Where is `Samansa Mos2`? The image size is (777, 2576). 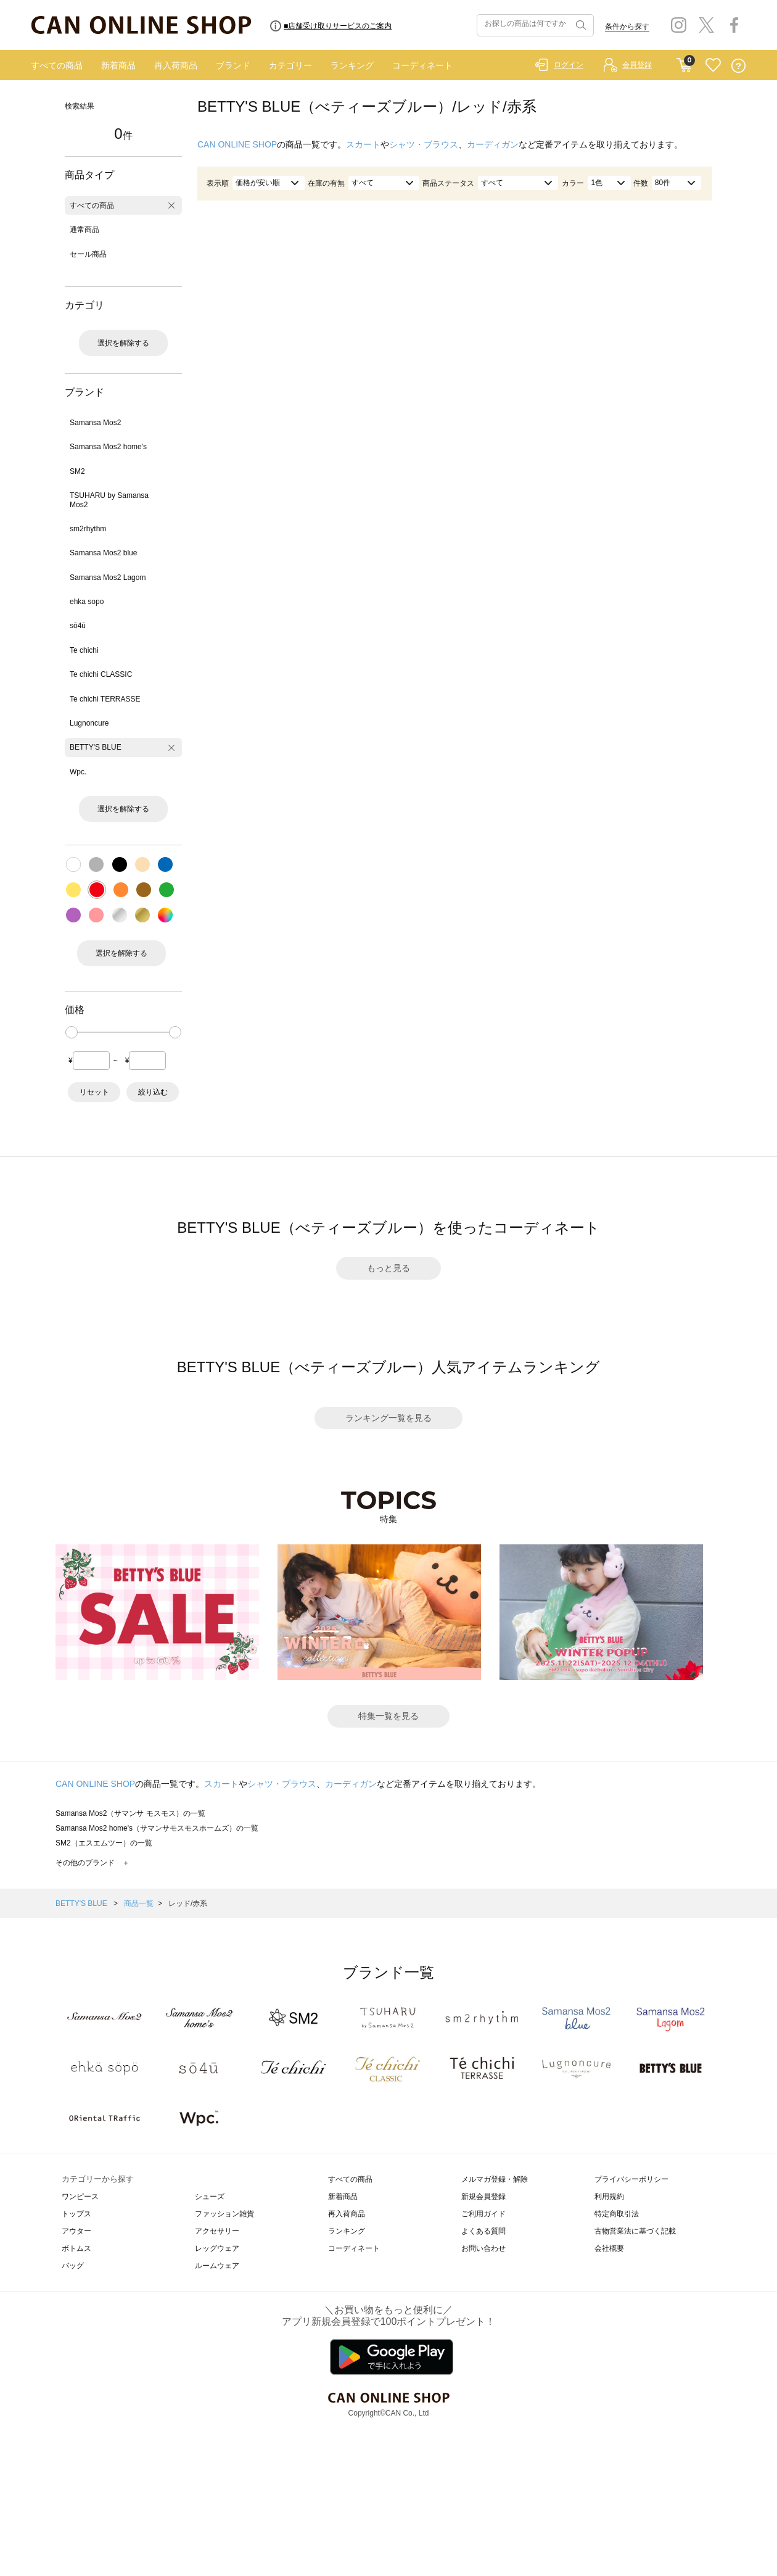 Samansa Mos2 is located at coordinates (95, 422).